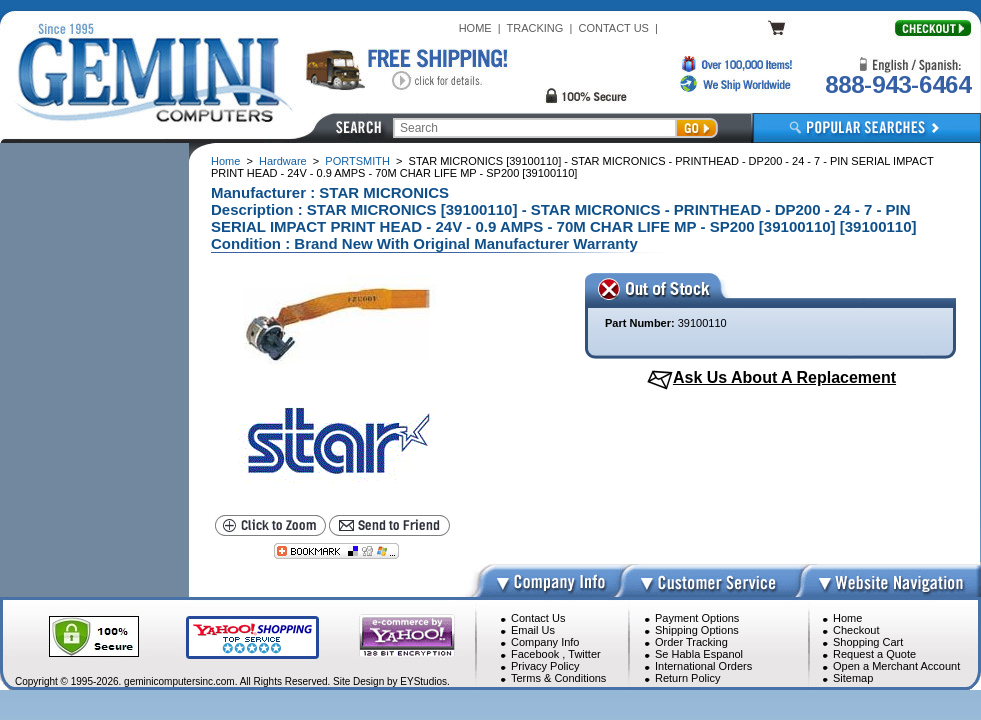 Image resolution: width=981 pixels, height=720 pixels. I want to click on PORTSMITH, so click(357, 161).